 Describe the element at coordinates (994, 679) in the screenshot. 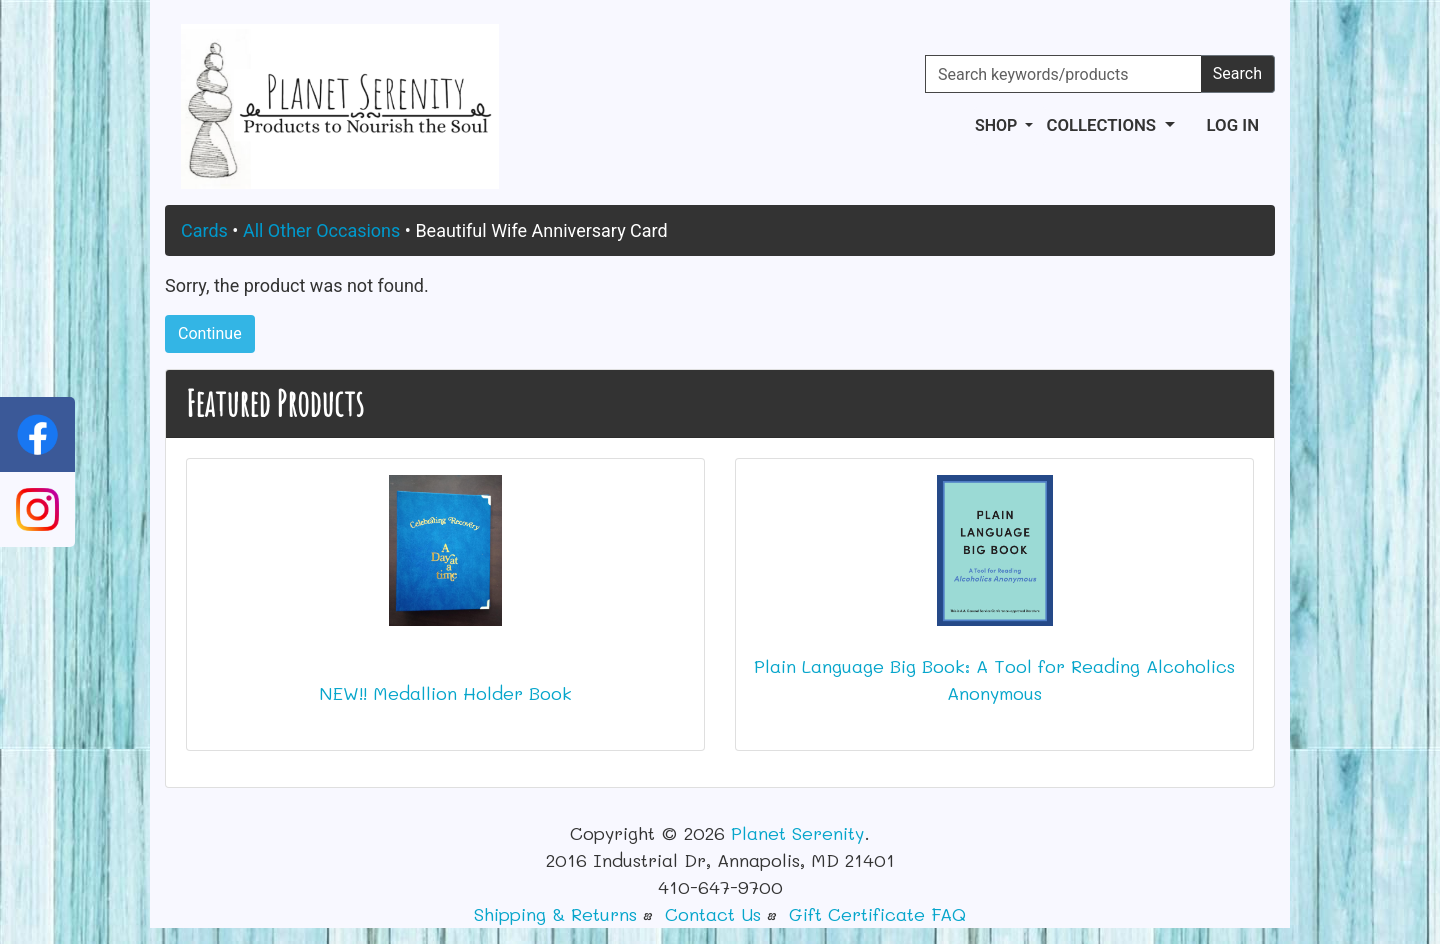

I see `Plain Language Big Book: A Tool for Reading Alcoholics Anonymous` at that location.